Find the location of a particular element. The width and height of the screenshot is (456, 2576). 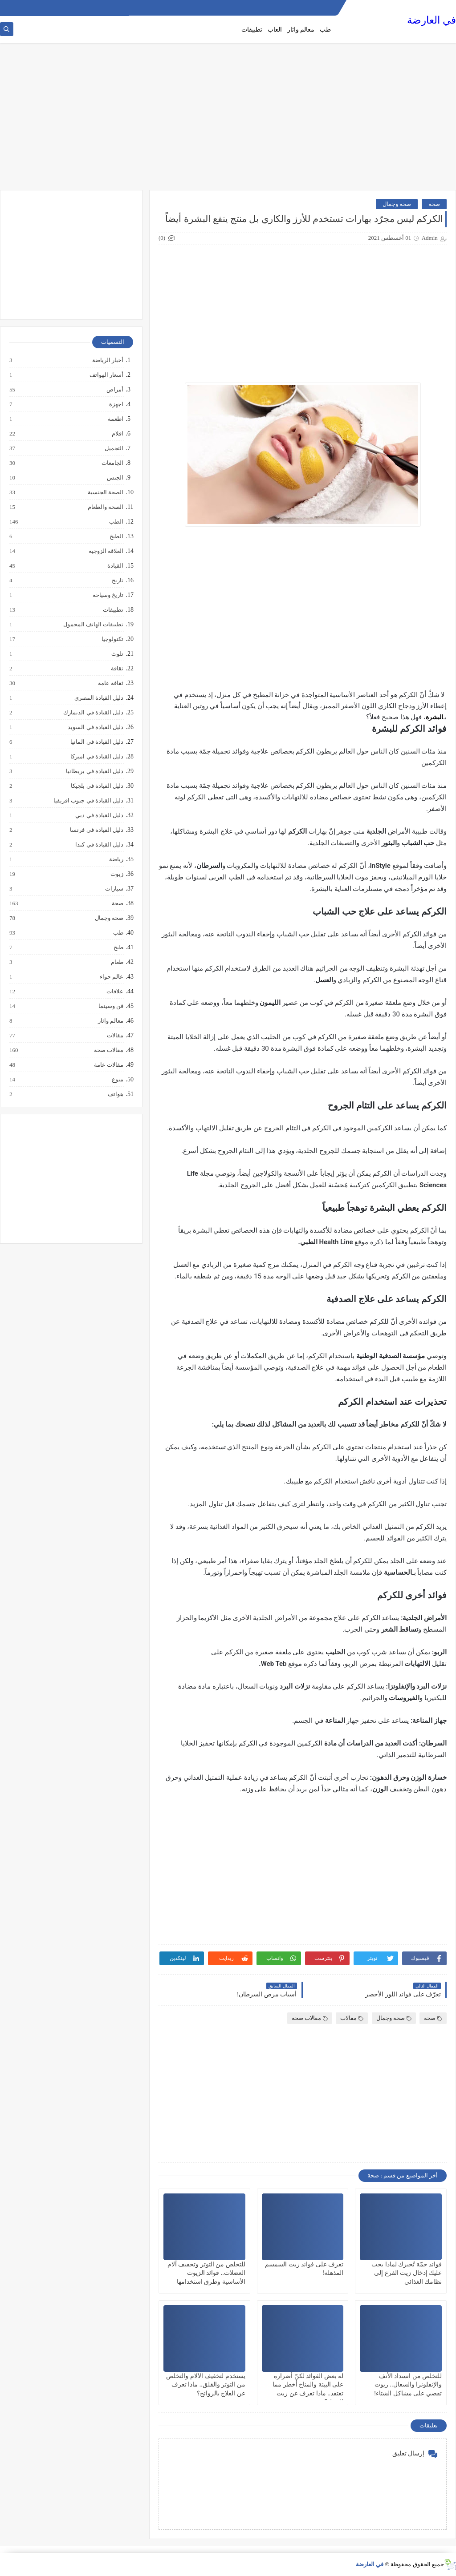

عالم حواء is located at coordinates (111, 976).